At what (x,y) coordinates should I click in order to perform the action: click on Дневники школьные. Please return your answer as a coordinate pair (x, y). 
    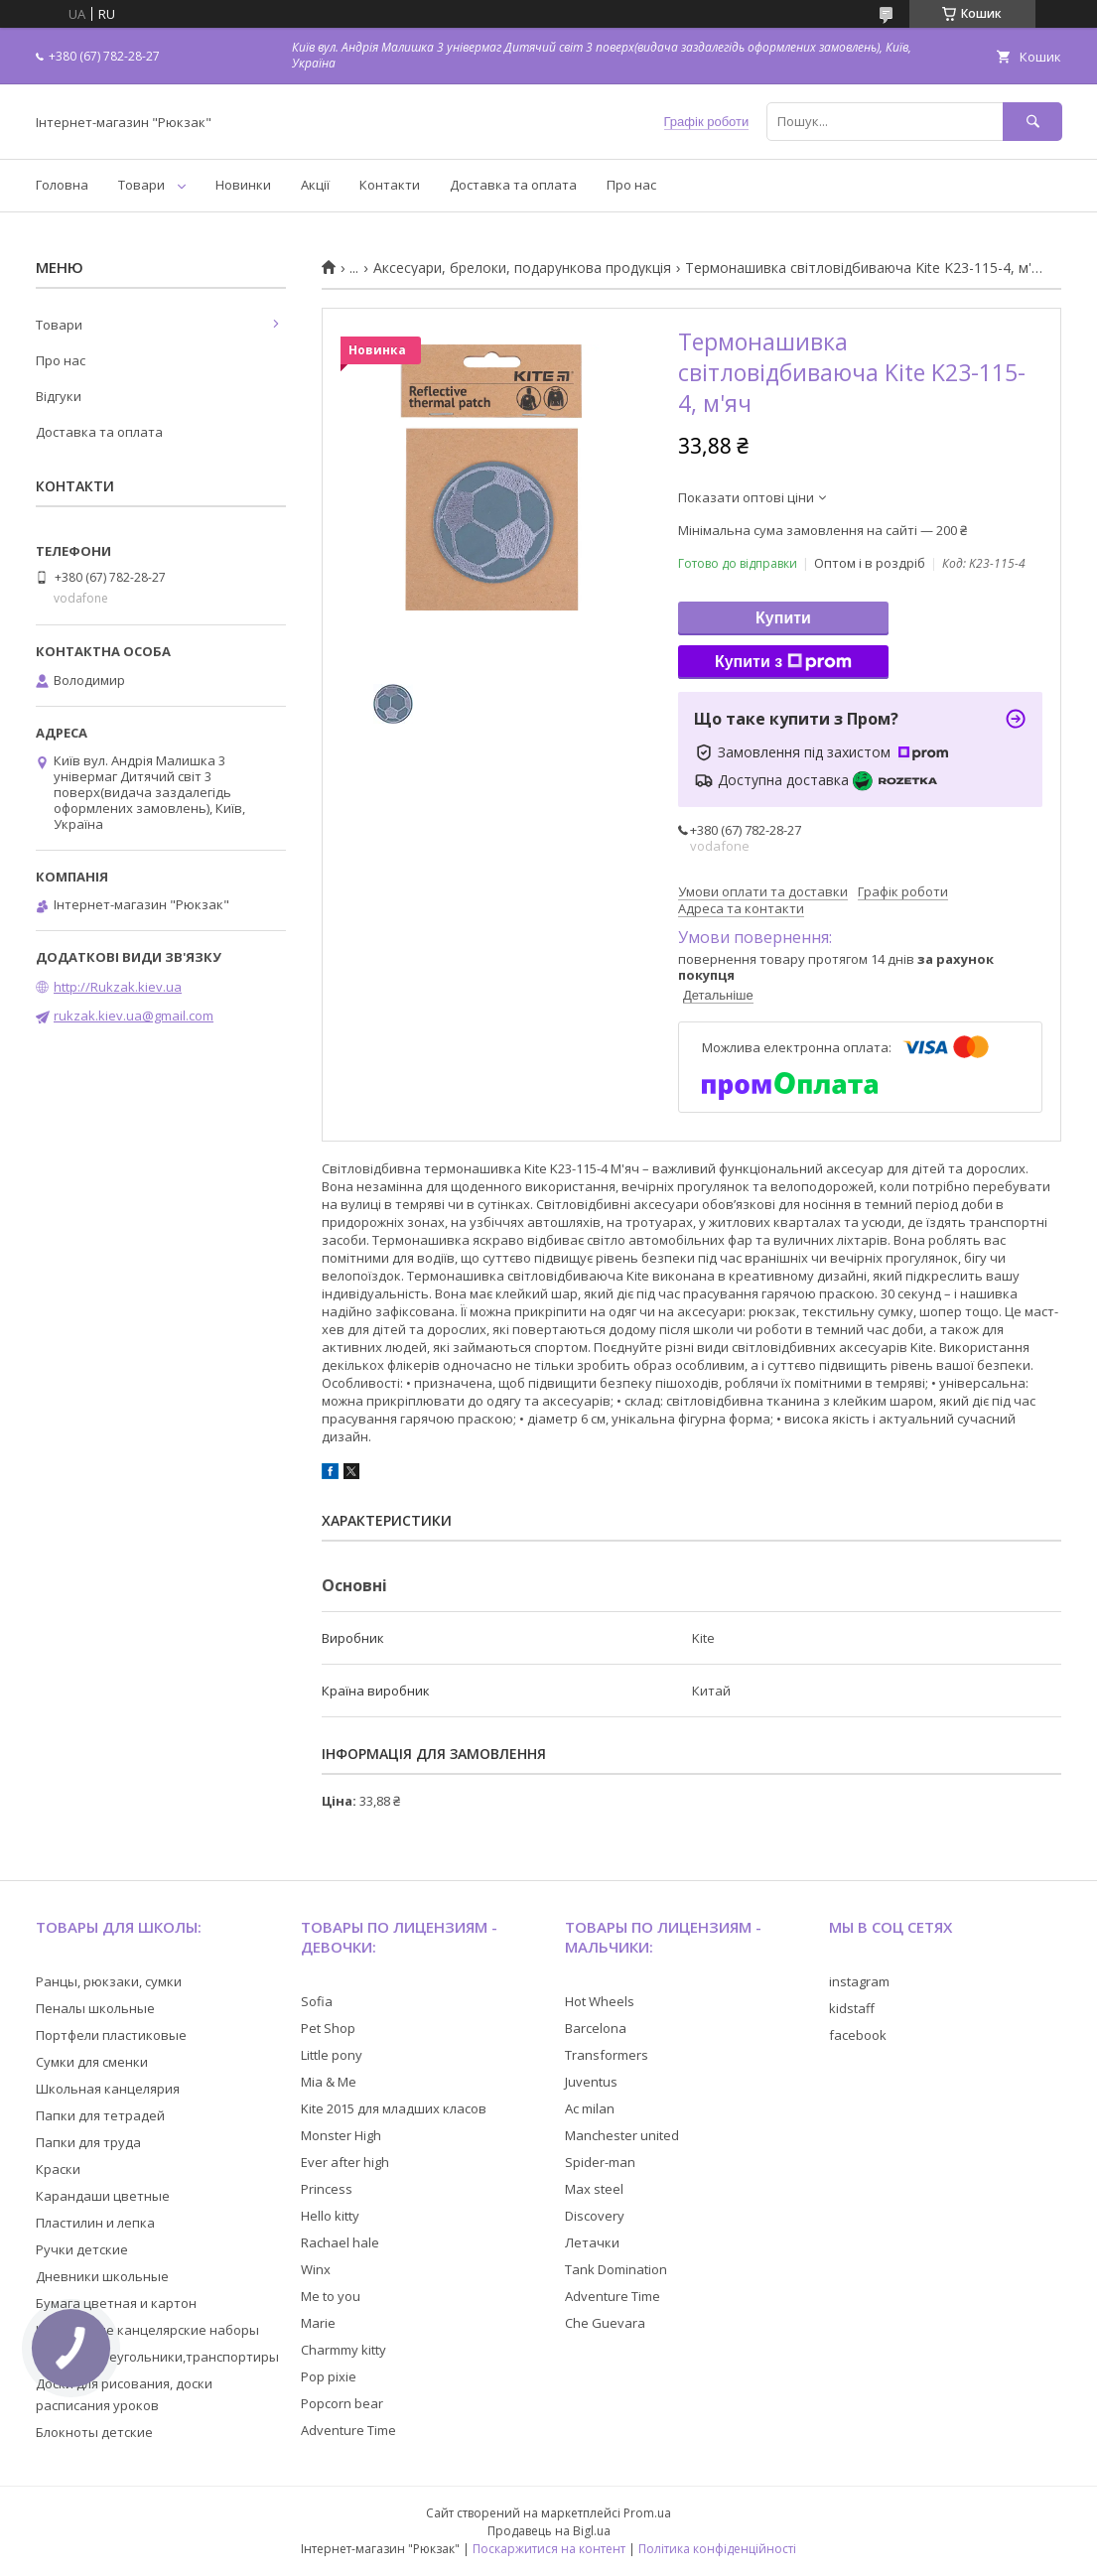
    Looking at the image, I should click on (102, 2276).